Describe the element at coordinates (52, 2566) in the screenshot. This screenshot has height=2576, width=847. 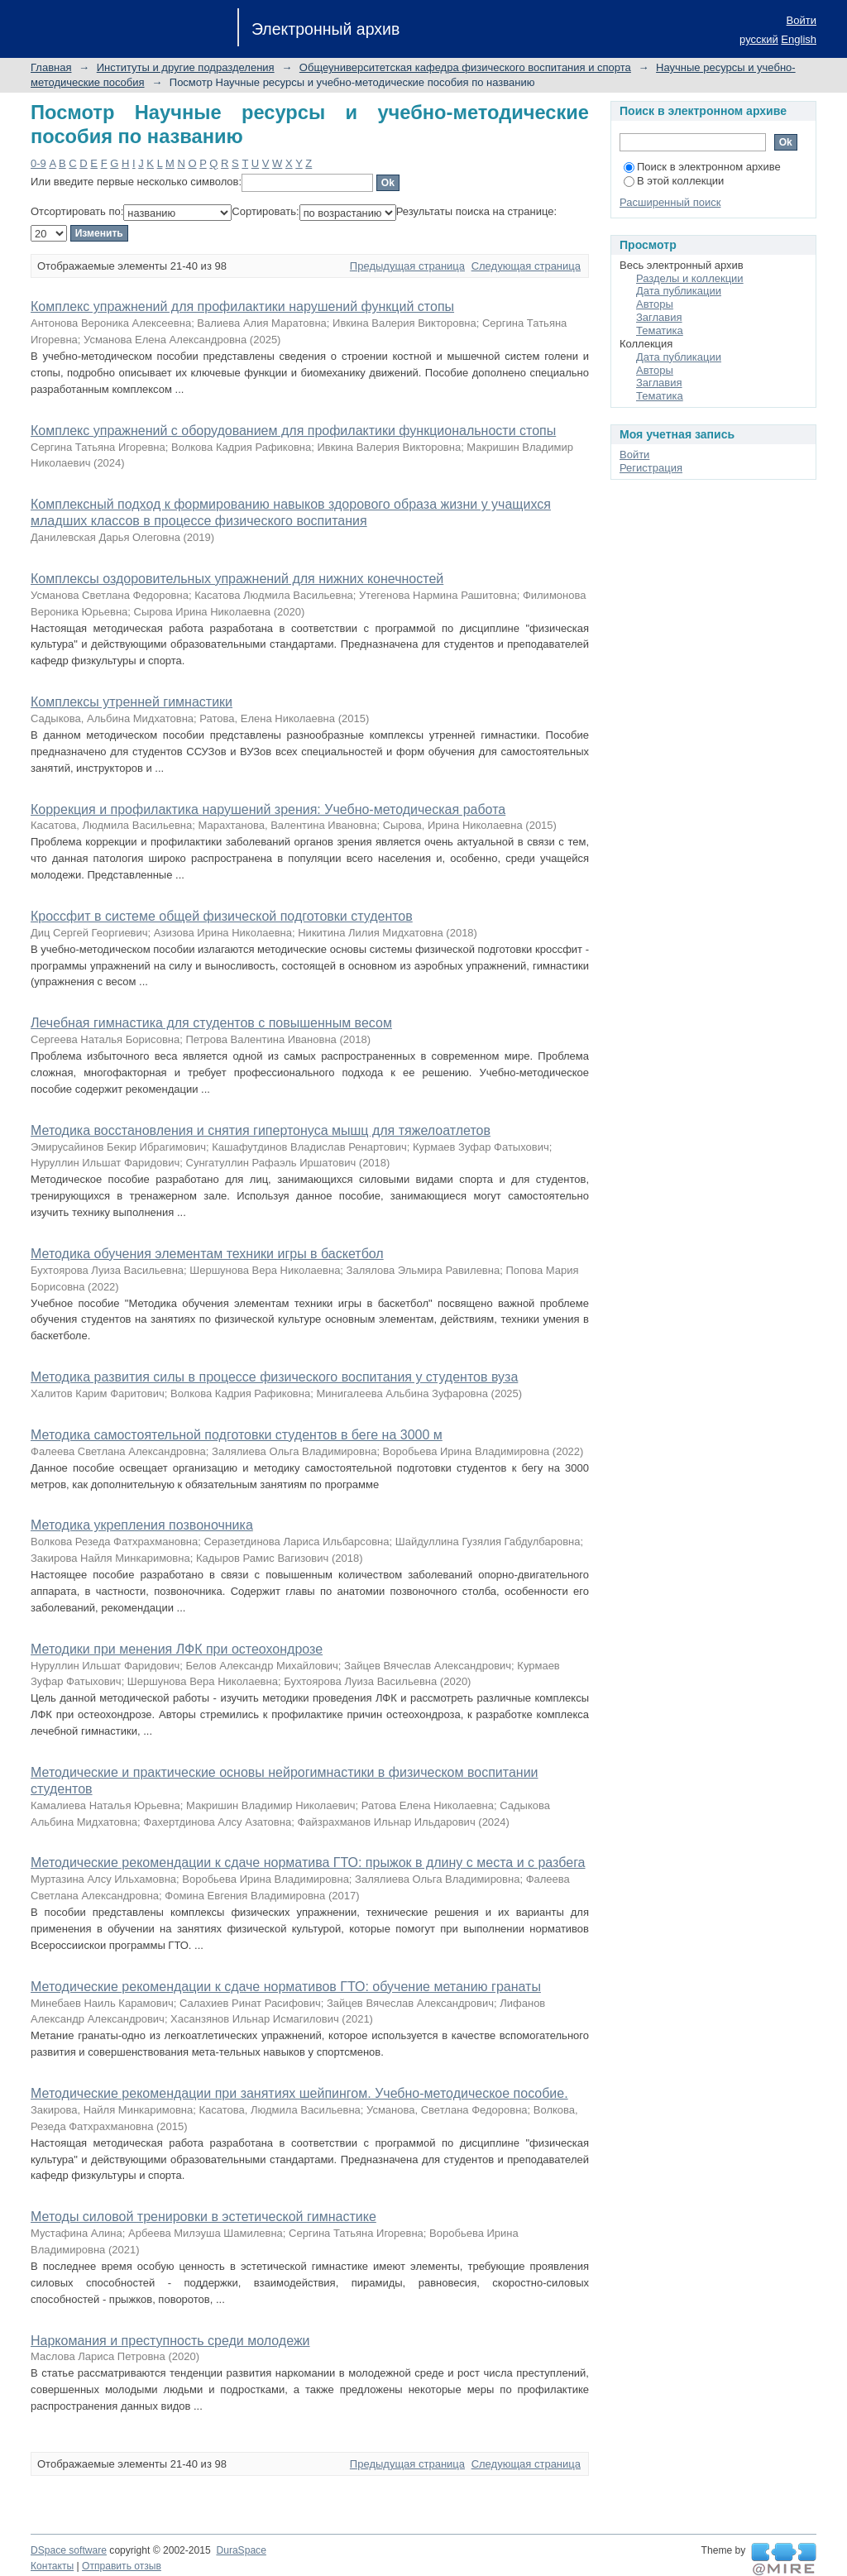
I see `Контакты` at that location.